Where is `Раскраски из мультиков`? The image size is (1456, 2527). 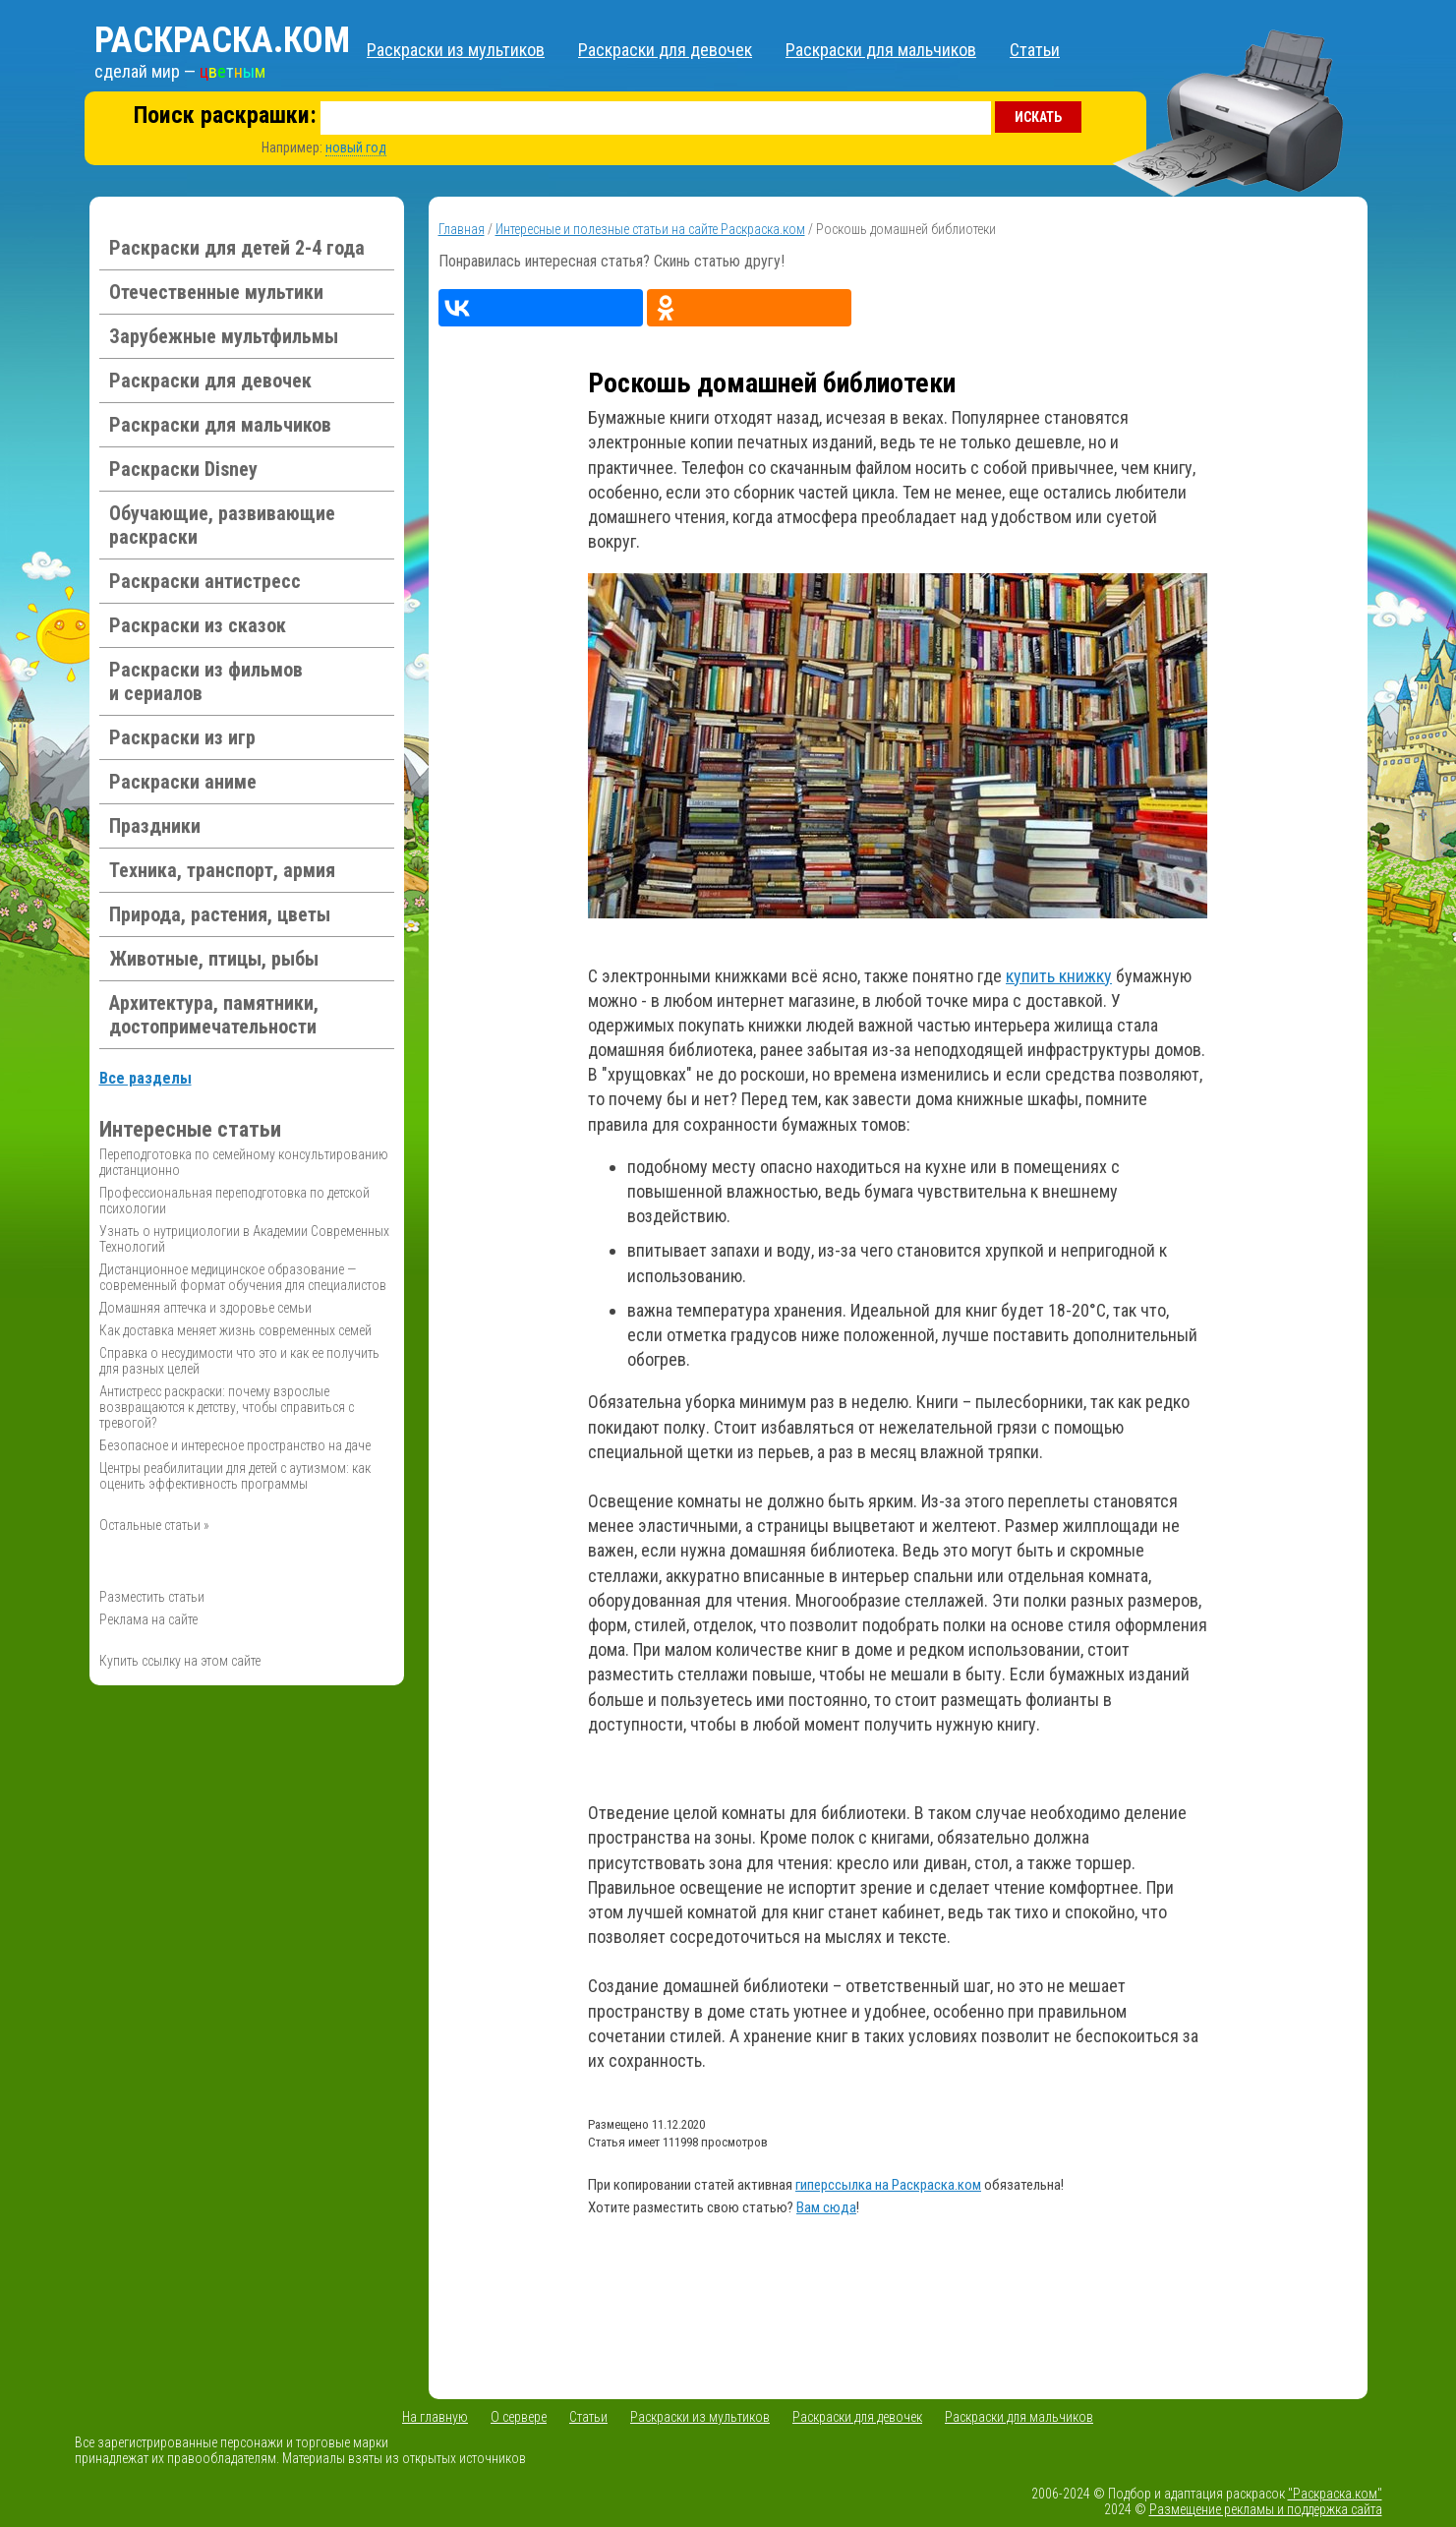 Раскраски из мультиков is located at coordinates (456, 49).